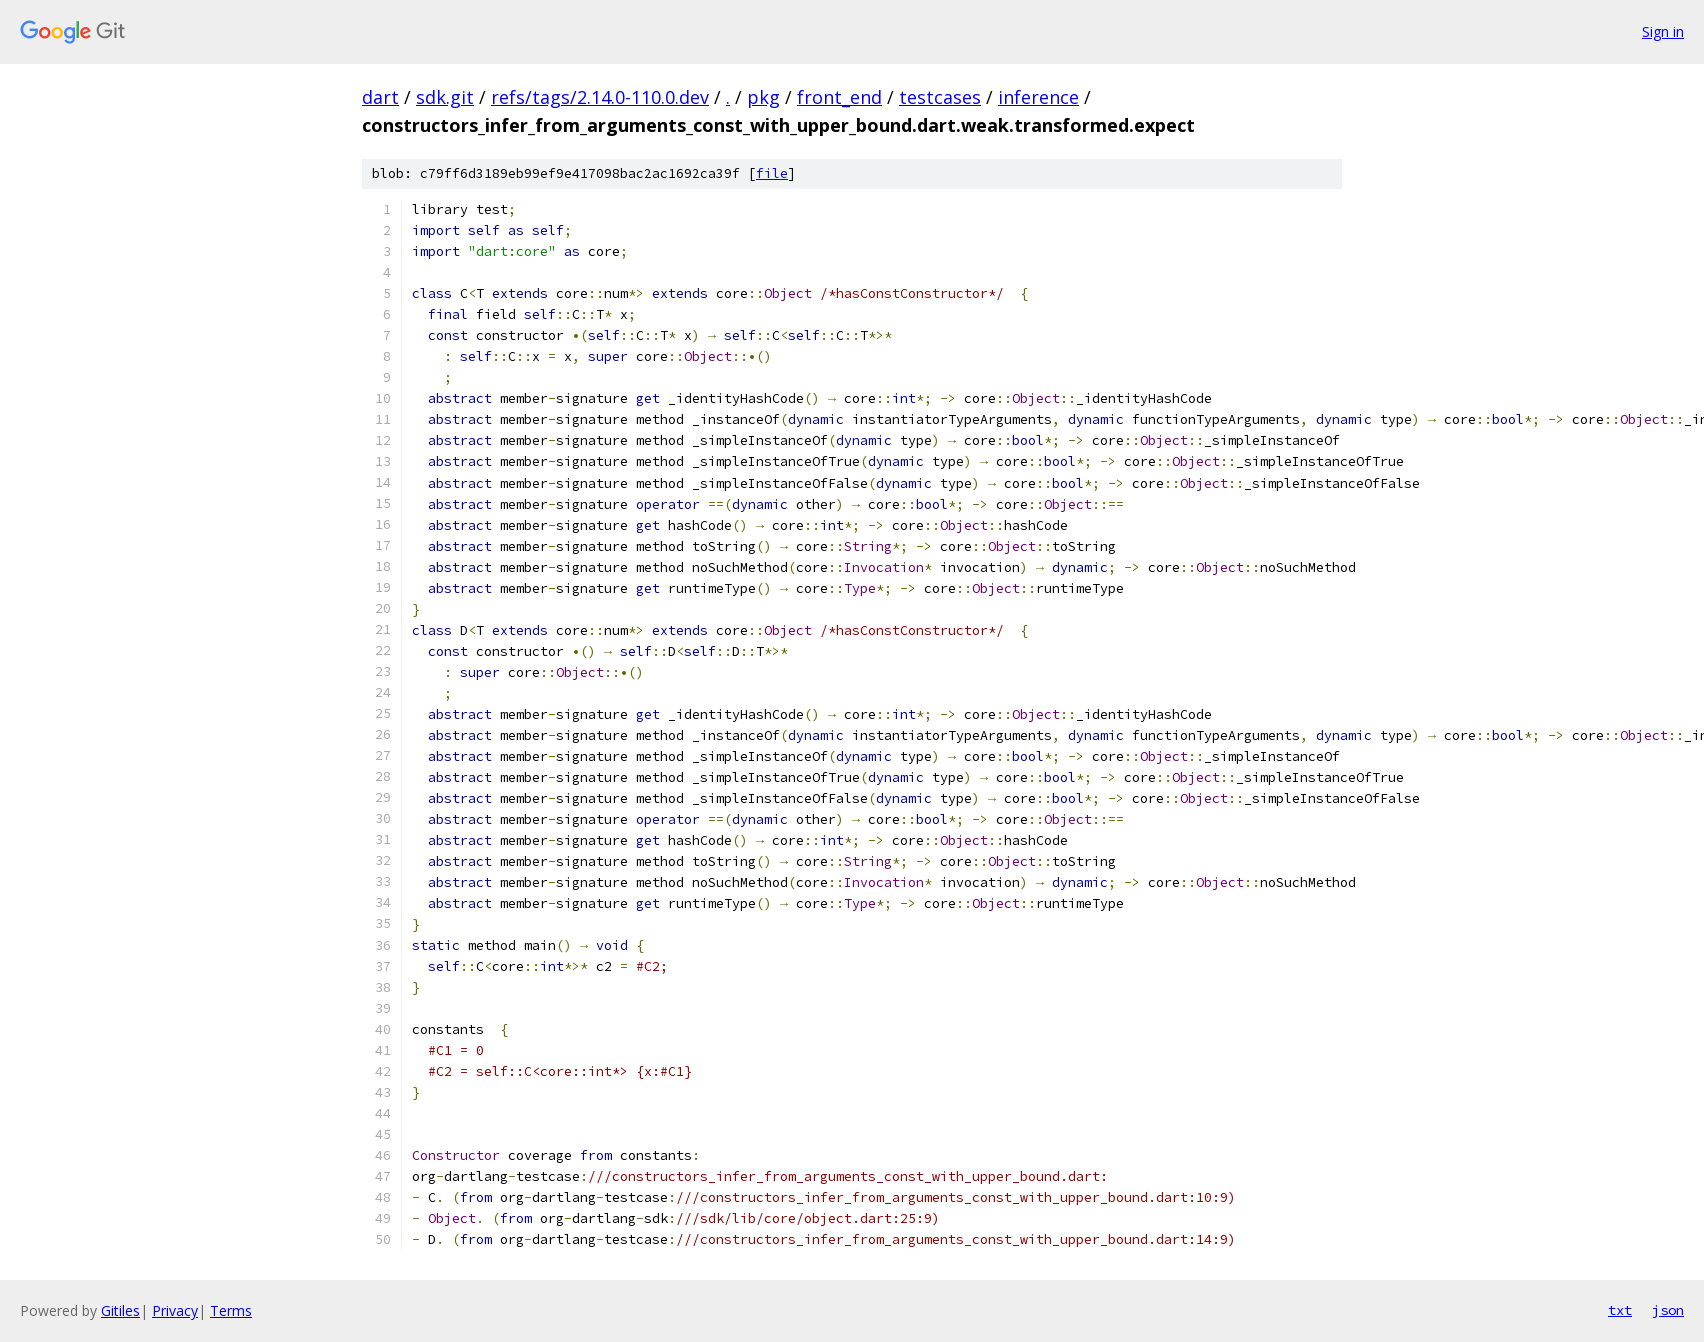 Image resolution: width=1704 pixels, height=1342 pixels. What do you see at coordinates (1620, 1310) in the screenshot?
I see `txt` at bounding box center [1620, 1310].